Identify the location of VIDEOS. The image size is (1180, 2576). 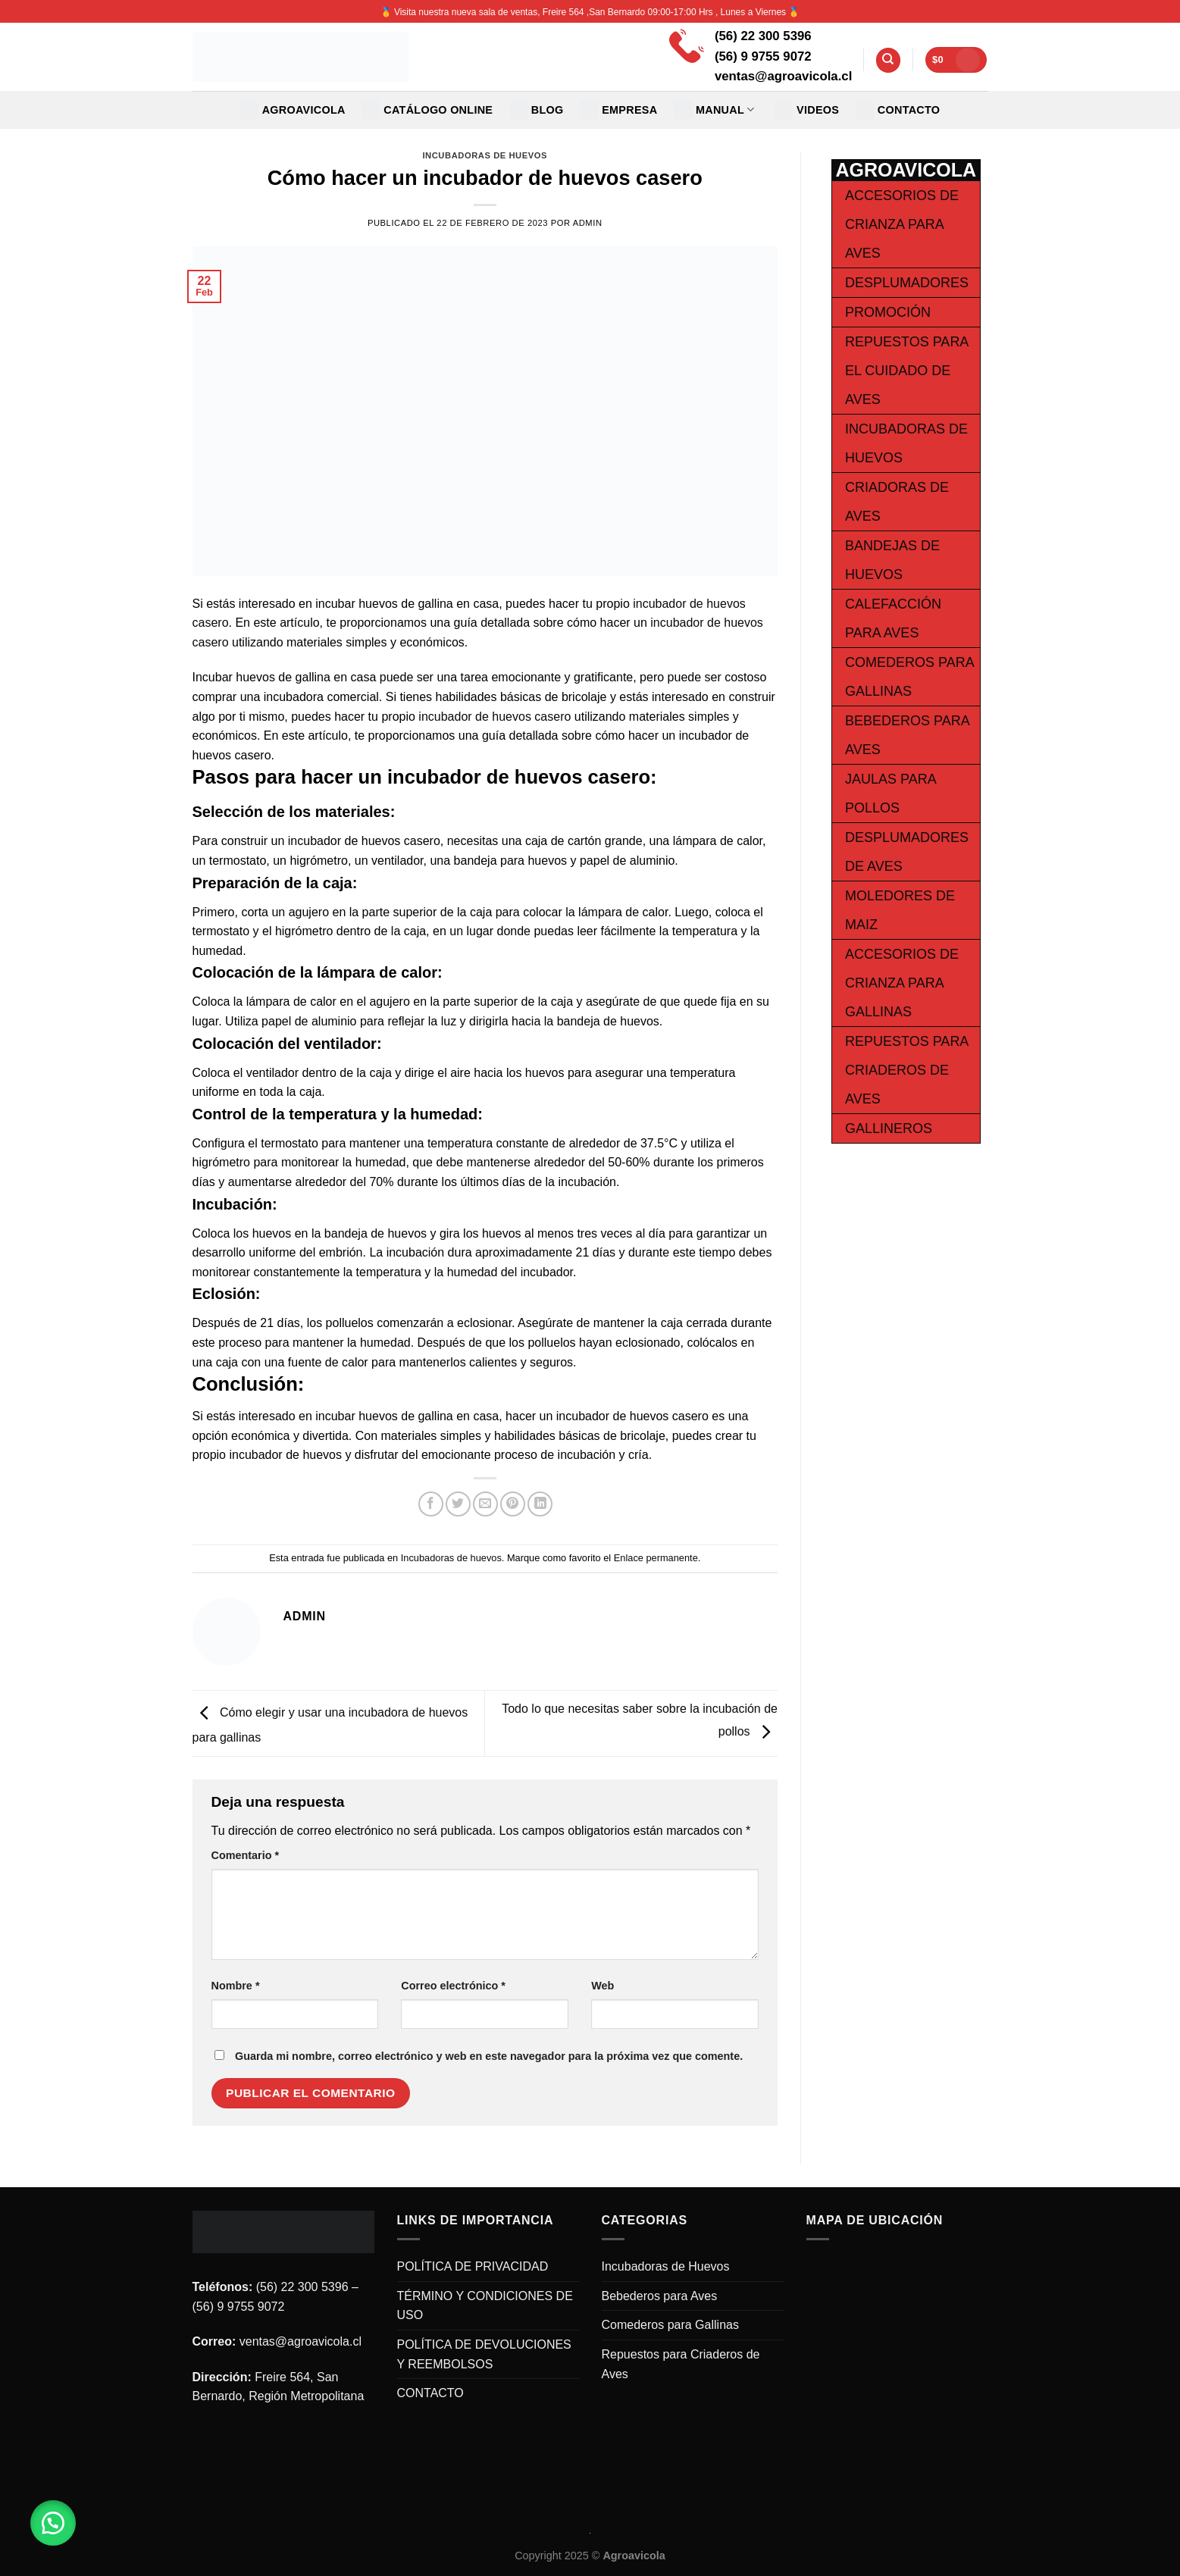
(807, 110).